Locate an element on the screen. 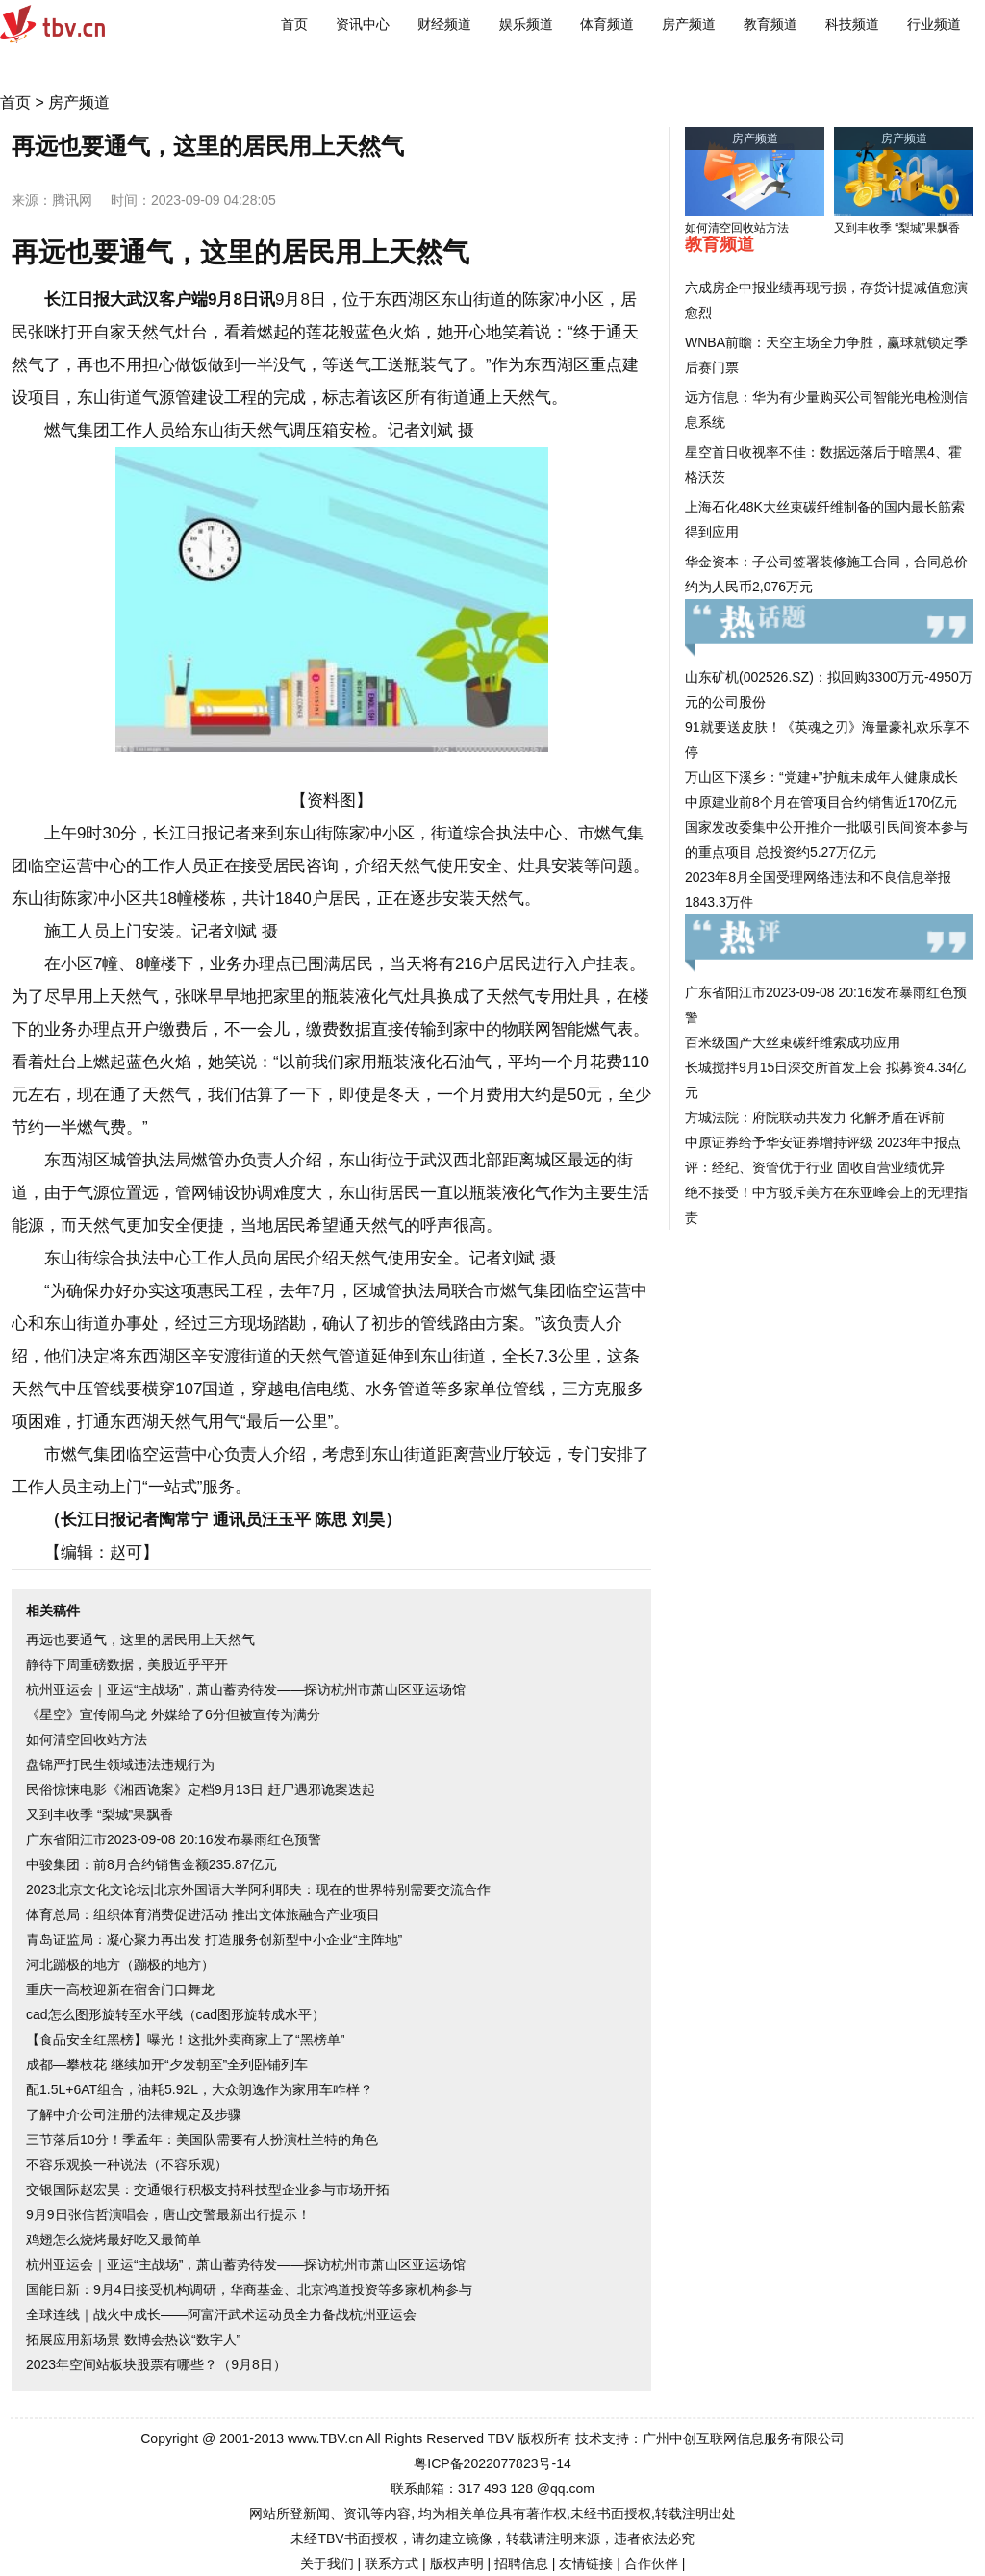  交银国际赵宏昊：交通银行积极支持科技型企业参与市场开拓 is located at coordinates (208, 2189).